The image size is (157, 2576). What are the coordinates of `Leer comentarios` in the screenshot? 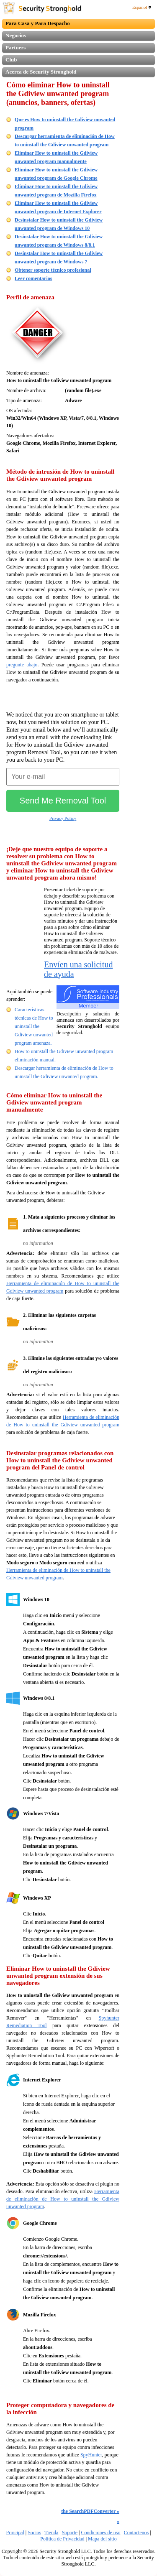 It's located at (33, 278).